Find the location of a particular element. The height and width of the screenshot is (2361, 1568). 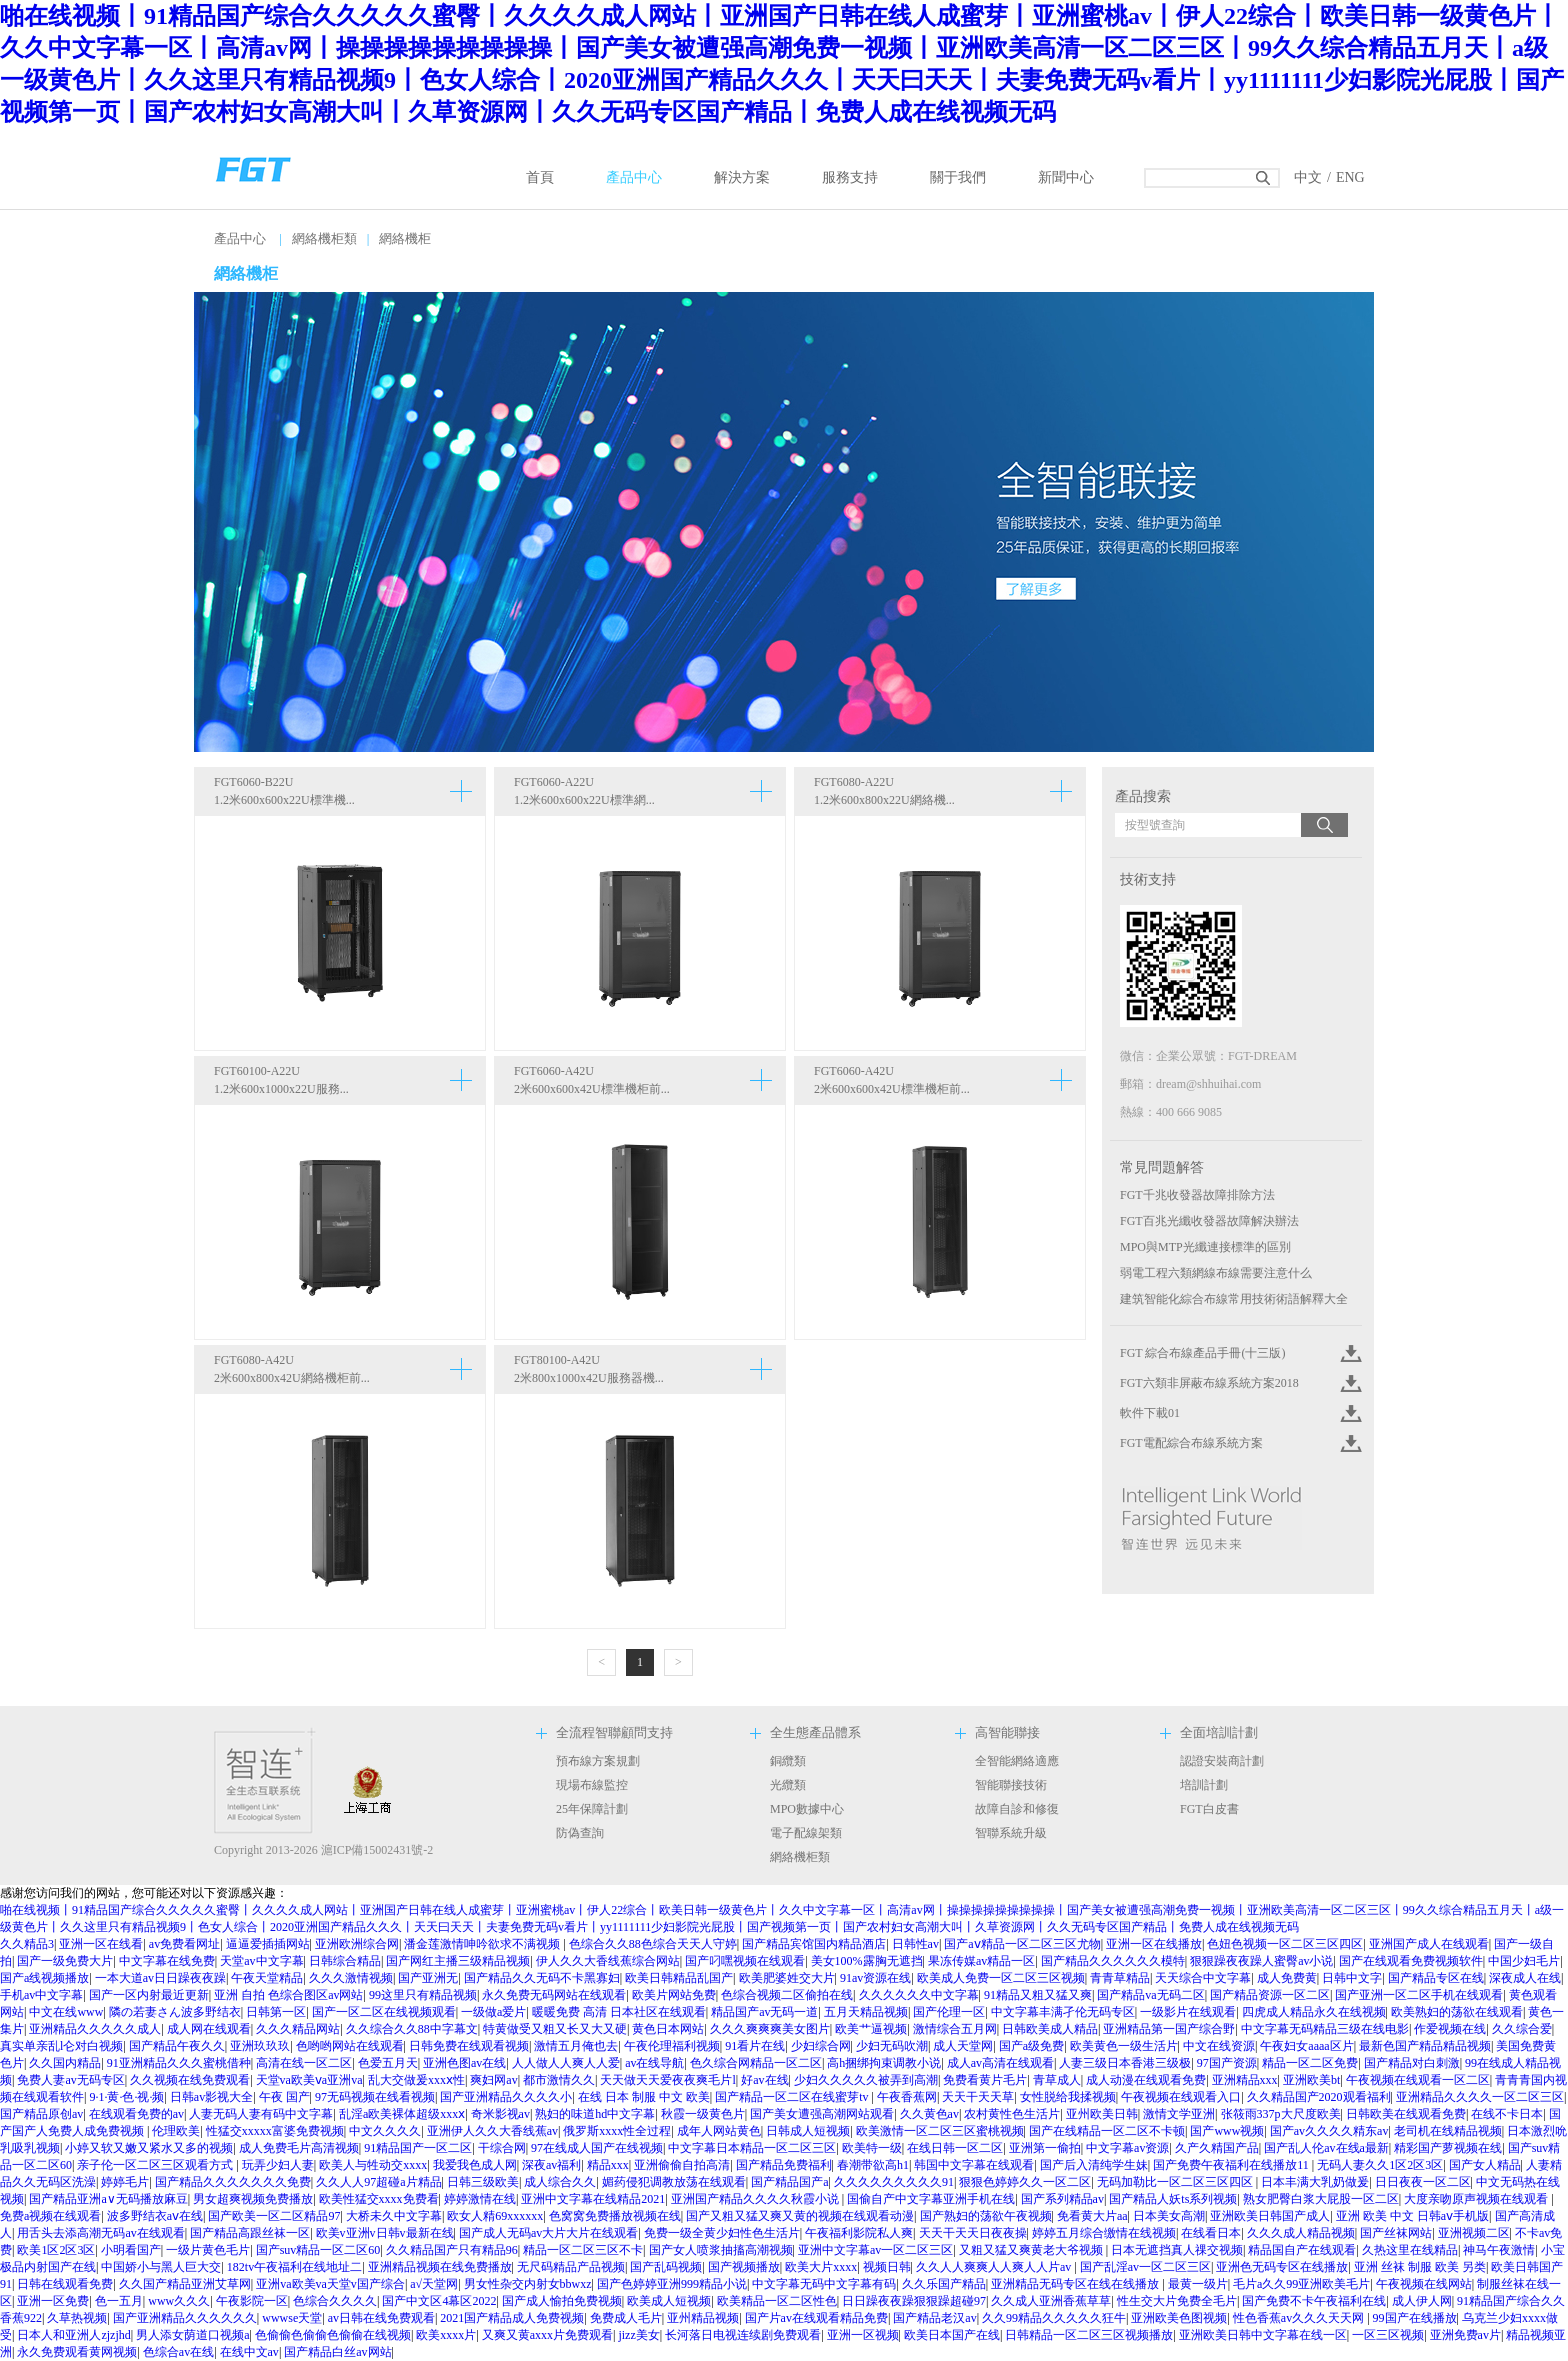

精品国产av无码一道 is located at coordinates (764, 2012).